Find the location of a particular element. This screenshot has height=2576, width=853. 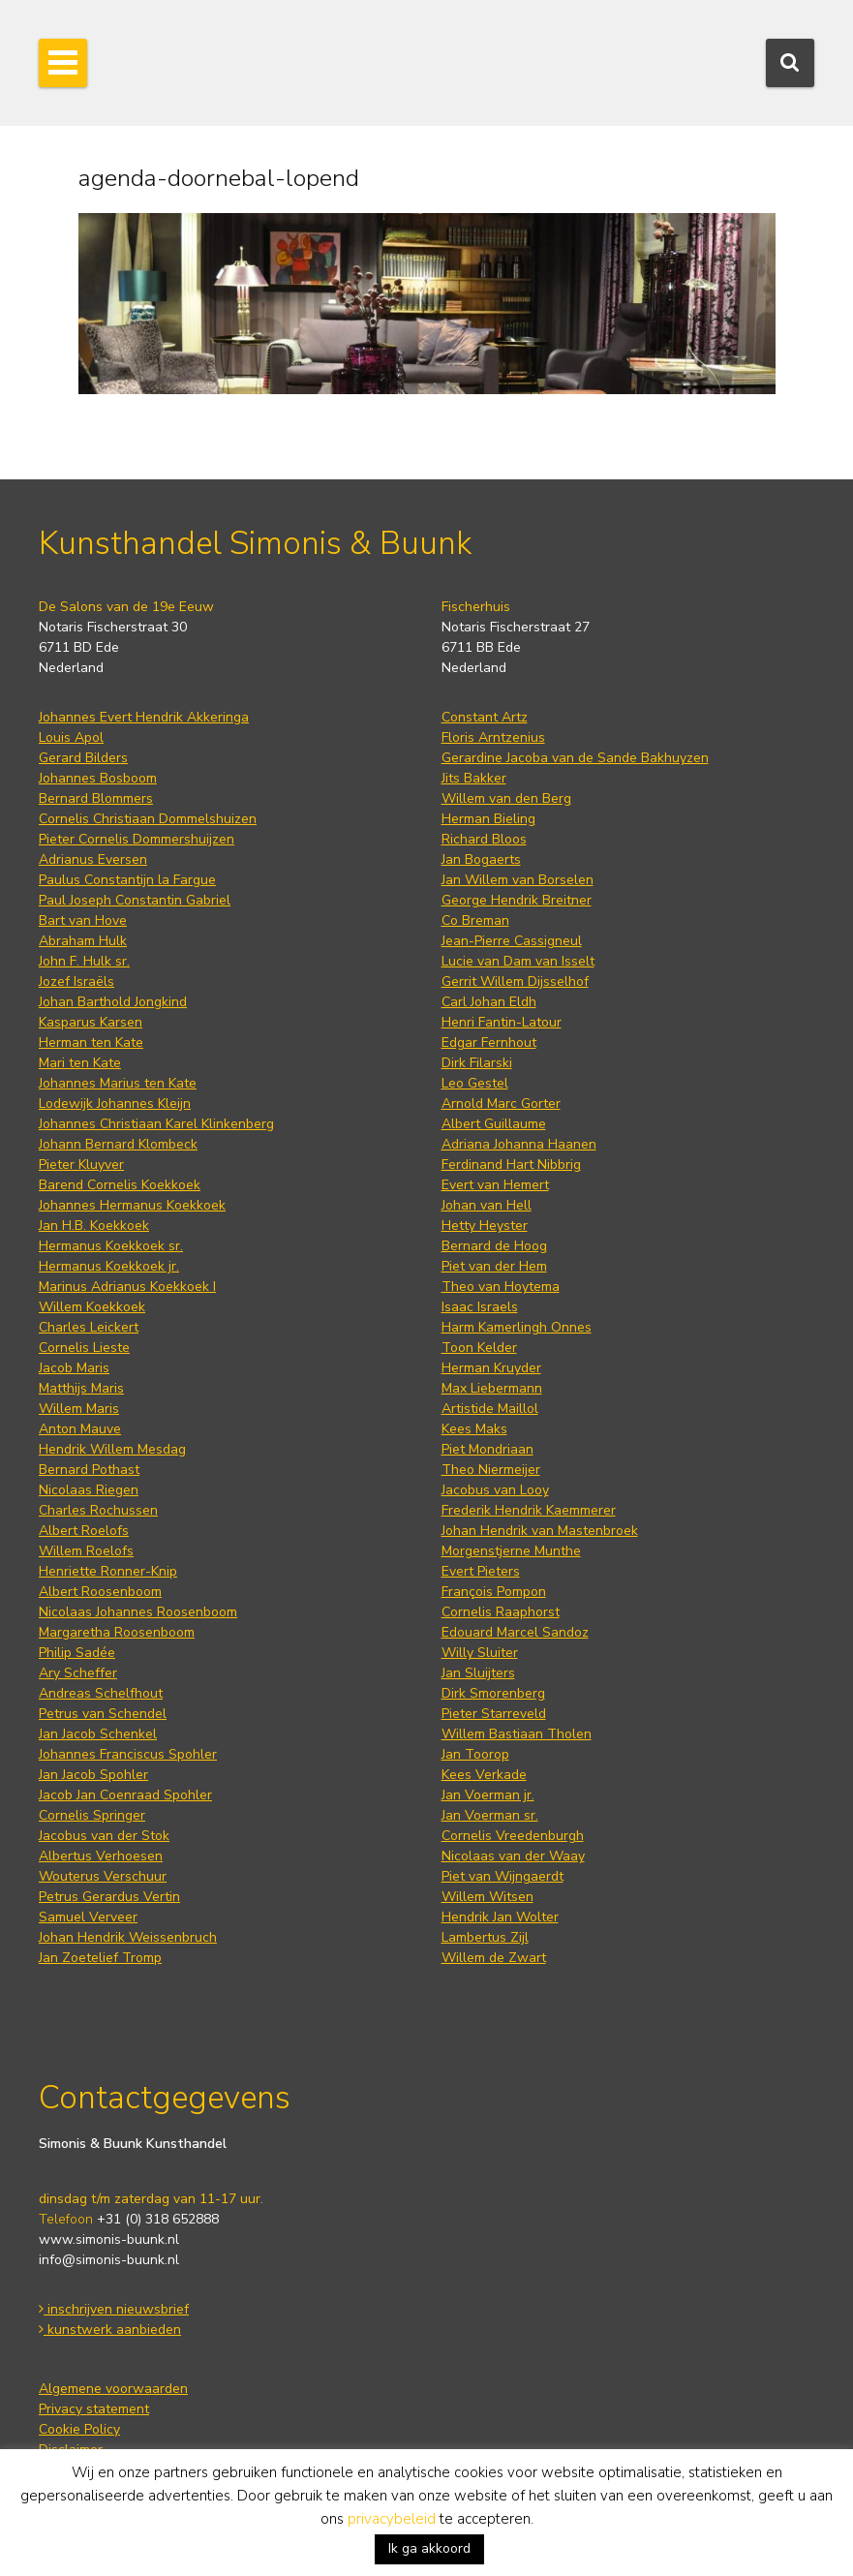

Constant Artz is located at coordinates (485, 717).